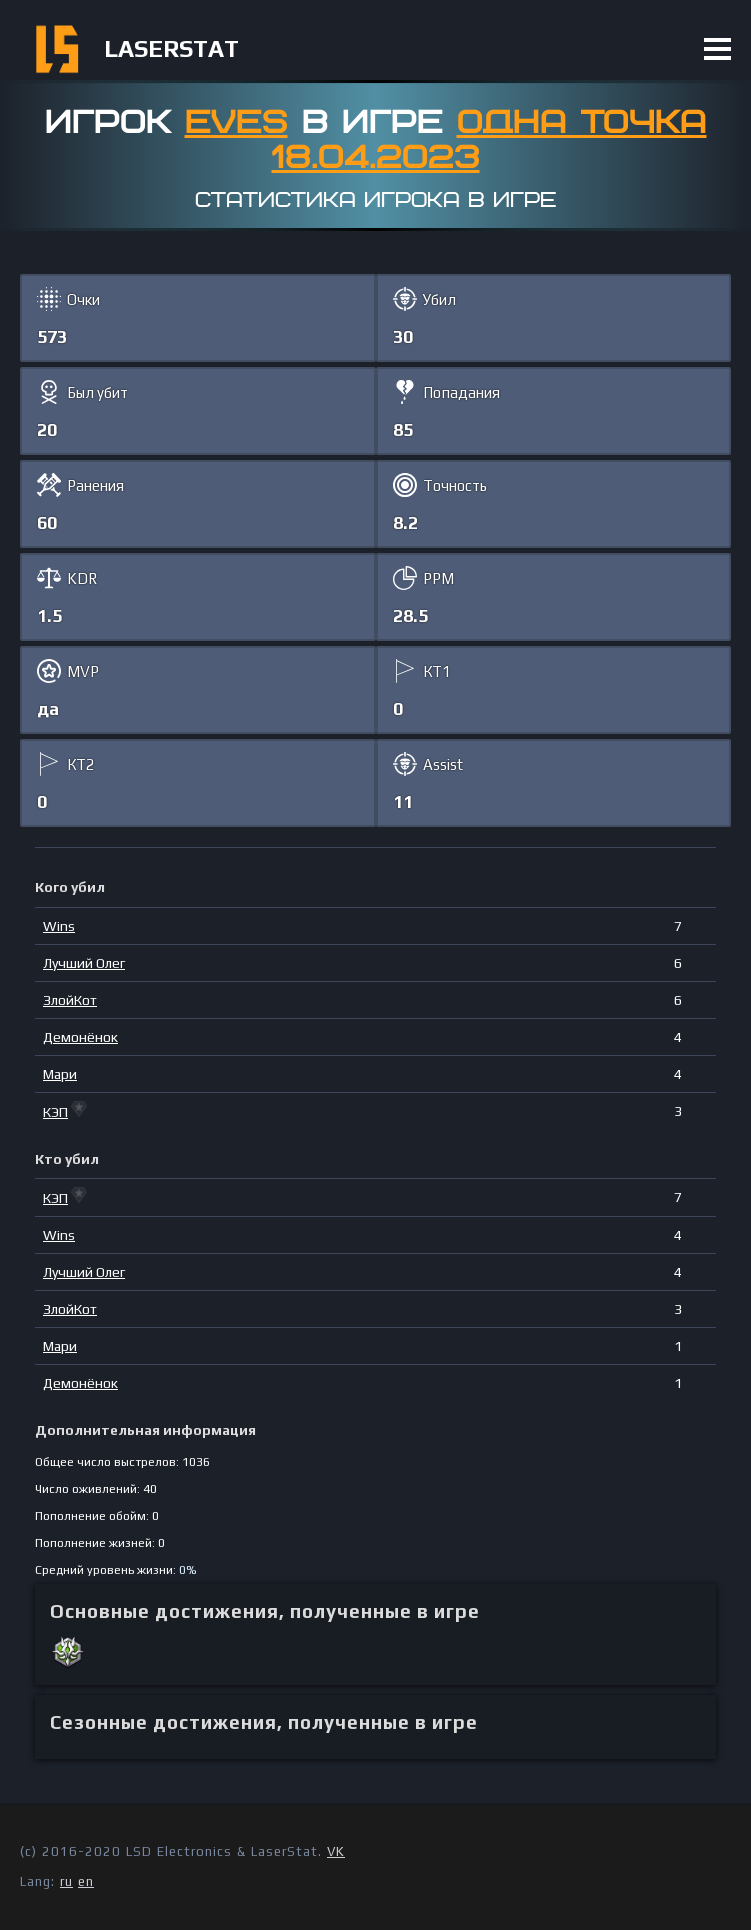 The width and height of the screenshot is (751, 1930). What do you see at coordinates (236, 123) in the screenshot?
I see `Eves` at bounding box center [236, 123].